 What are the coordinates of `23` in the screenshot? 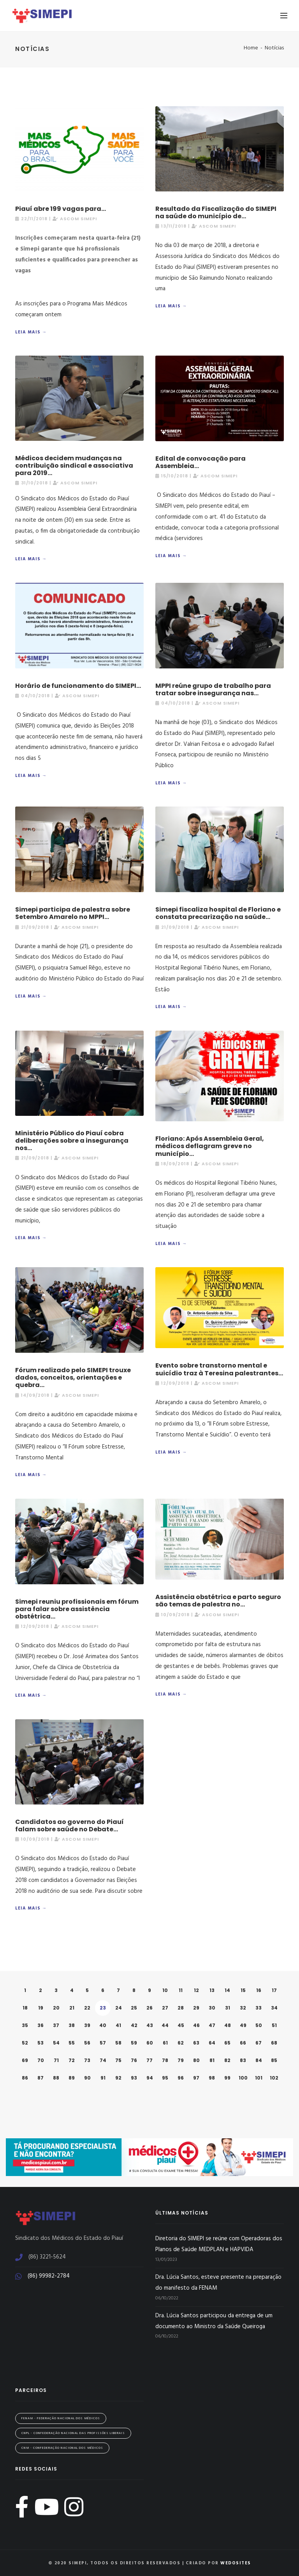 It's located at (103, 2007).